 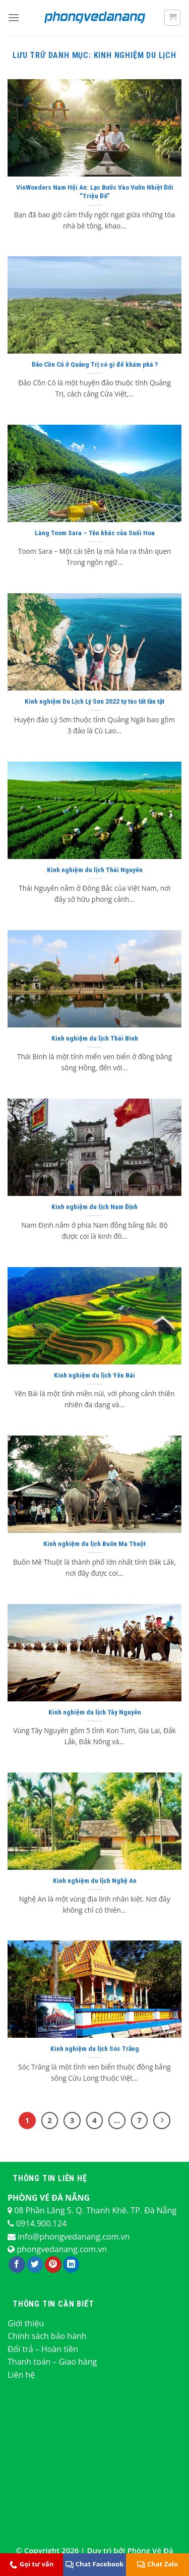 What do you see at coordinates (94, 1712) in the screenshot?
I see `Kinh nghiệm du lịch Tây Nguyên` at bounding box center [94, 1712].